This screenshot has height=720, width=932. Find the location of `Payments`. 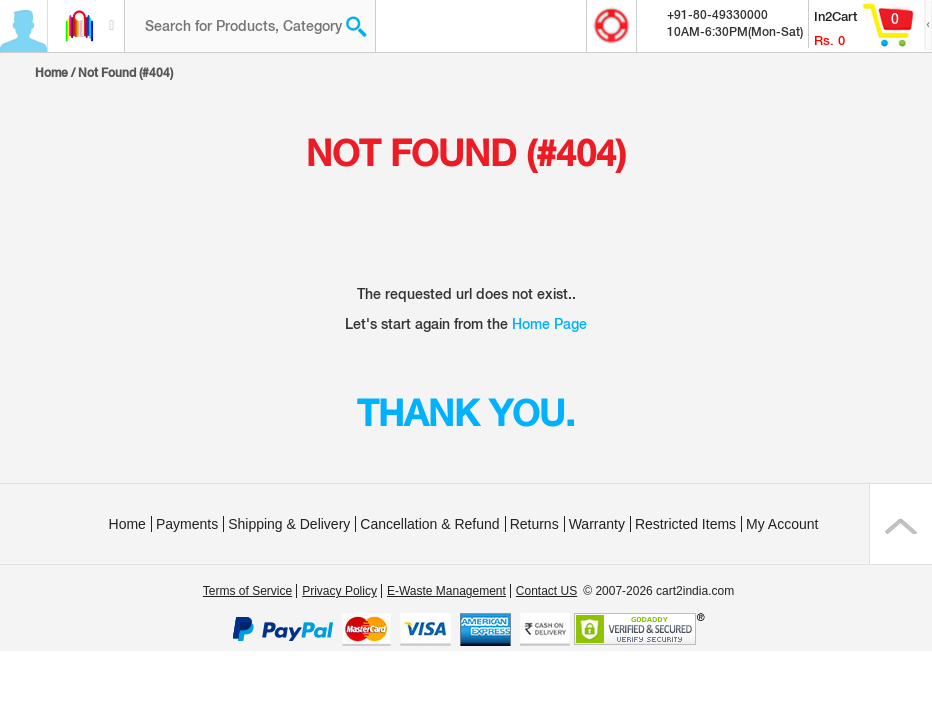

Payments is located at coordinates (187, 524).